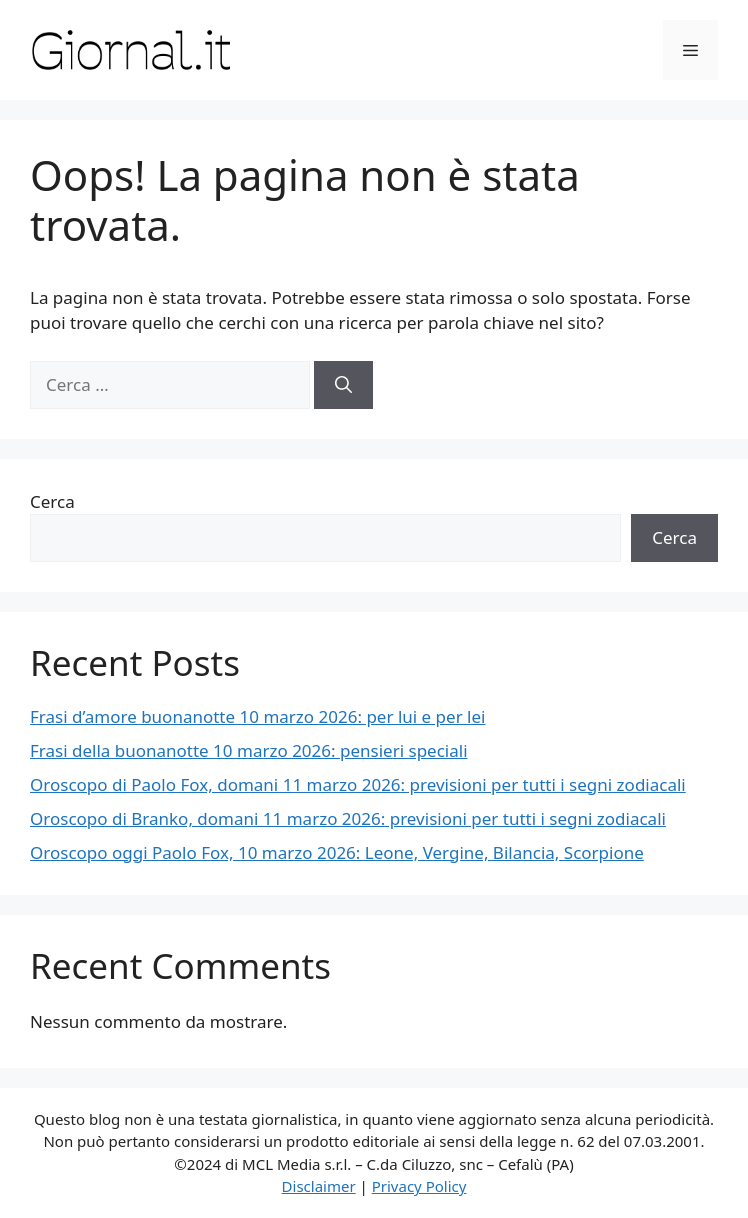  I want to click on Frasi della buonanotte 10 marzo 2026: pensieri speciali, so click(249, 750).